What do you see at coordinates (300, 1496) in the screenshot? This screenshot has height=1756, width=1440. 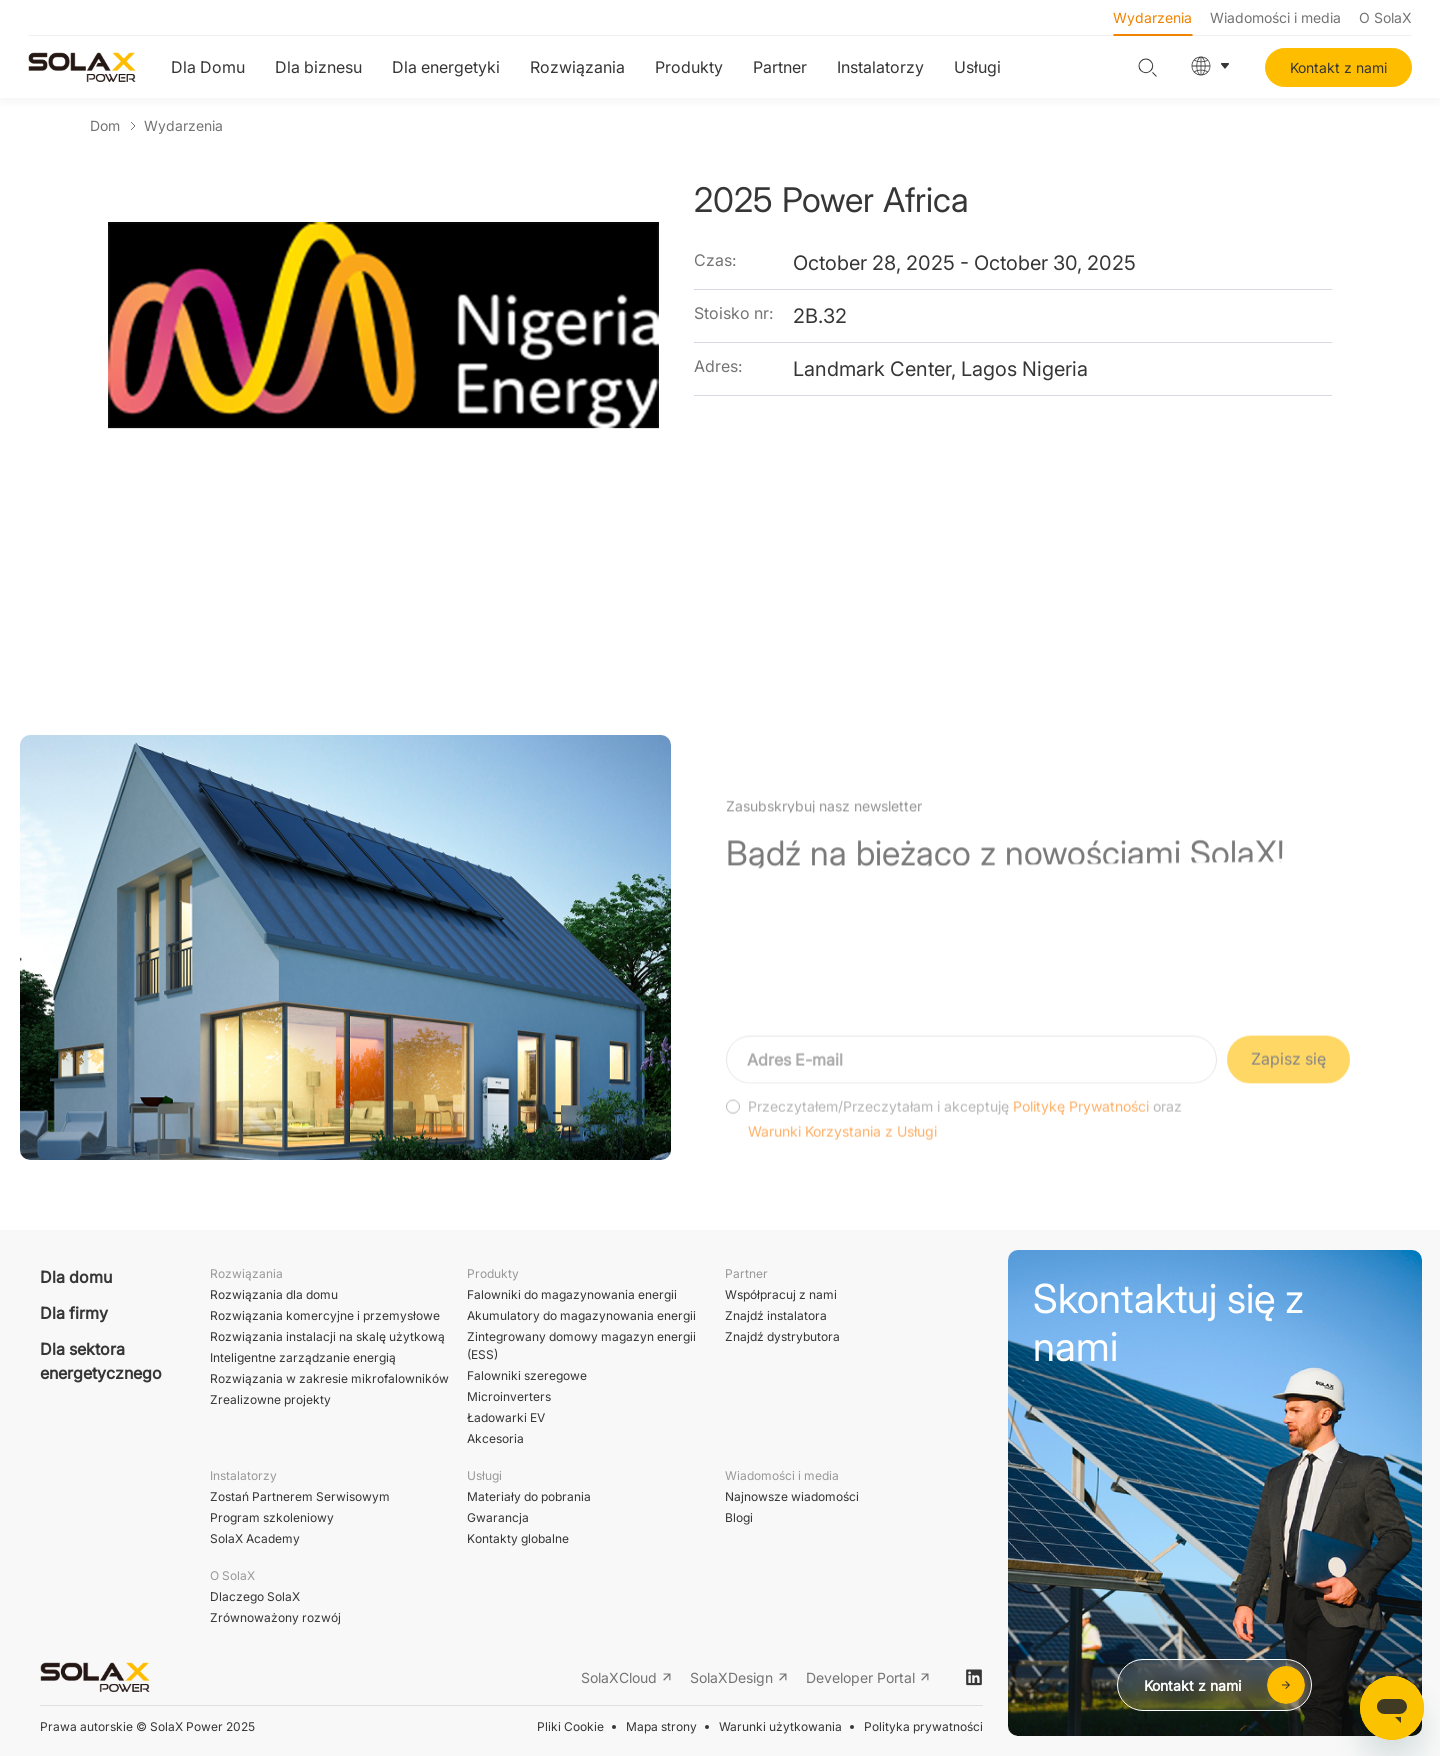 I see `Zostań Partnerem Serwisowym` at bounding box center [300, 1496].